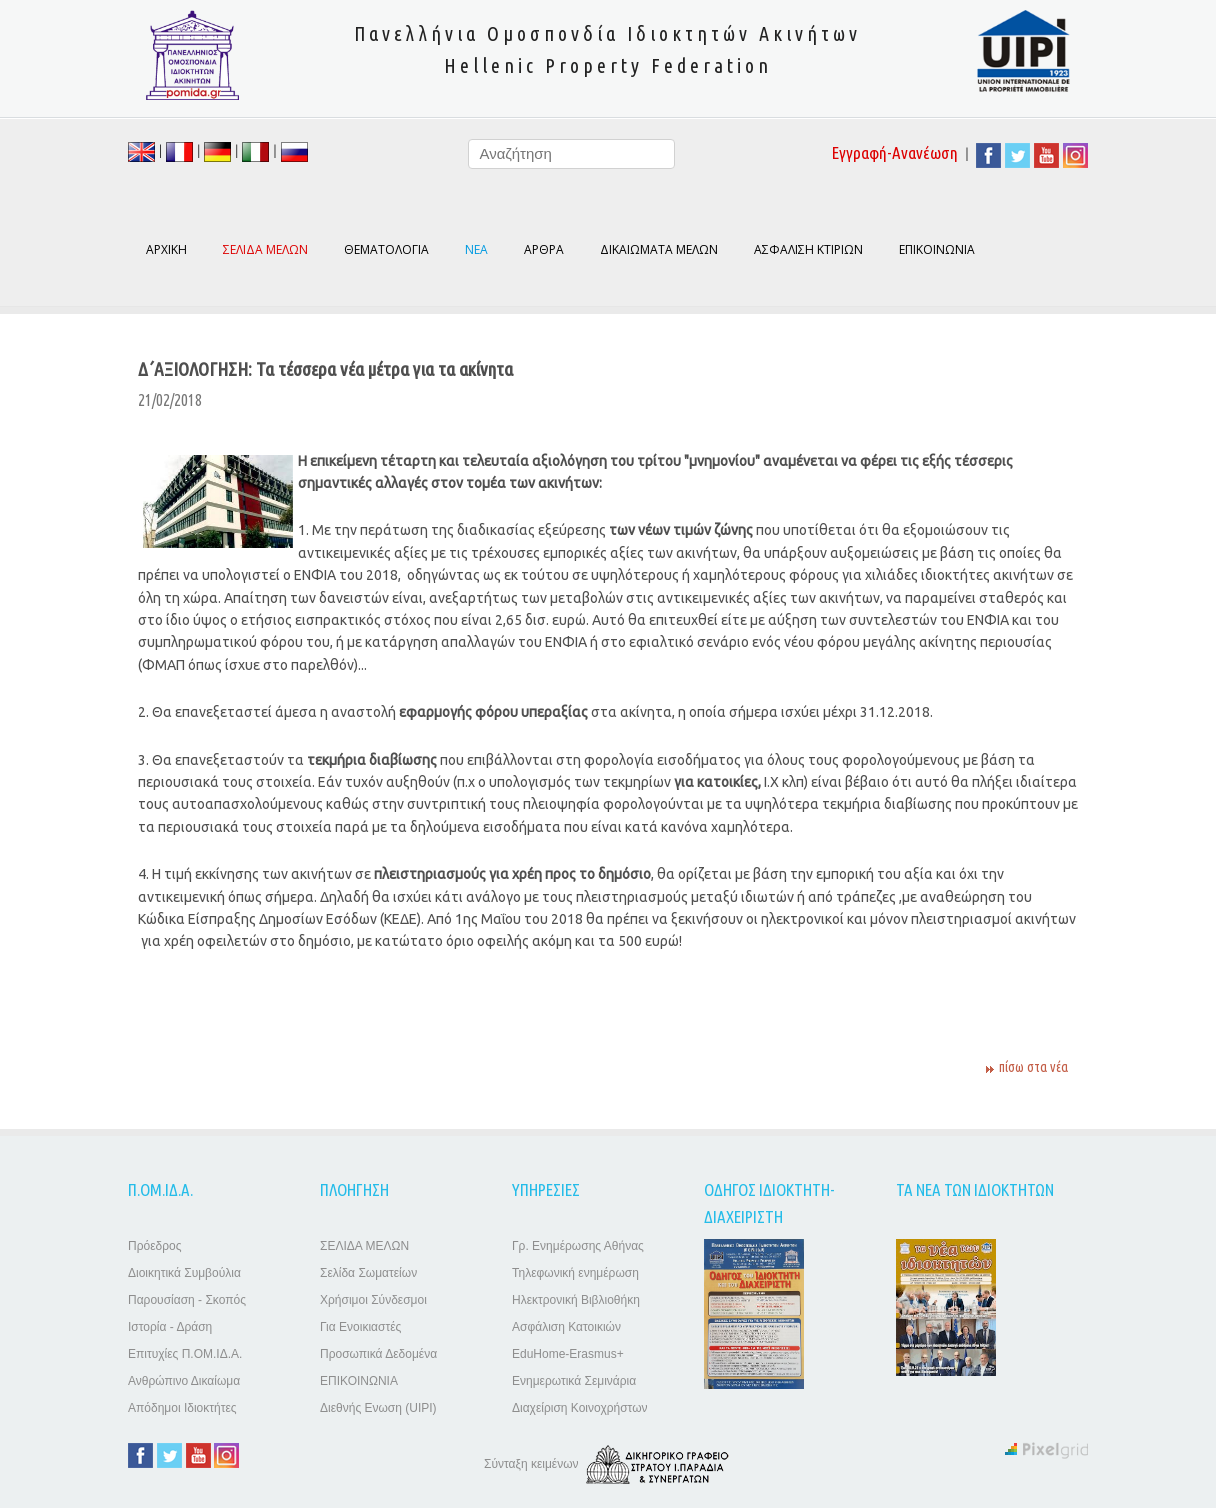 This screenshot has width=1216, height=1508. I want to click on Ιστορία - Δράση, so click(170, 1327).